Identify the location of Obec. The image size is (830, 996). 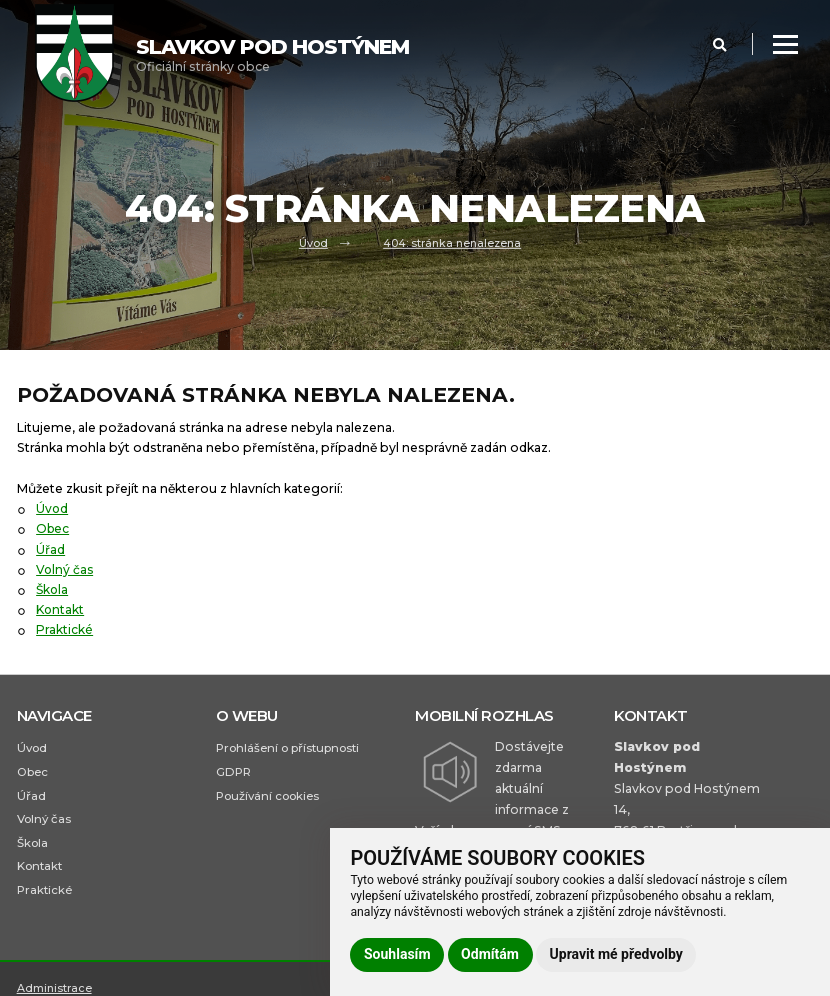
(53, 528).